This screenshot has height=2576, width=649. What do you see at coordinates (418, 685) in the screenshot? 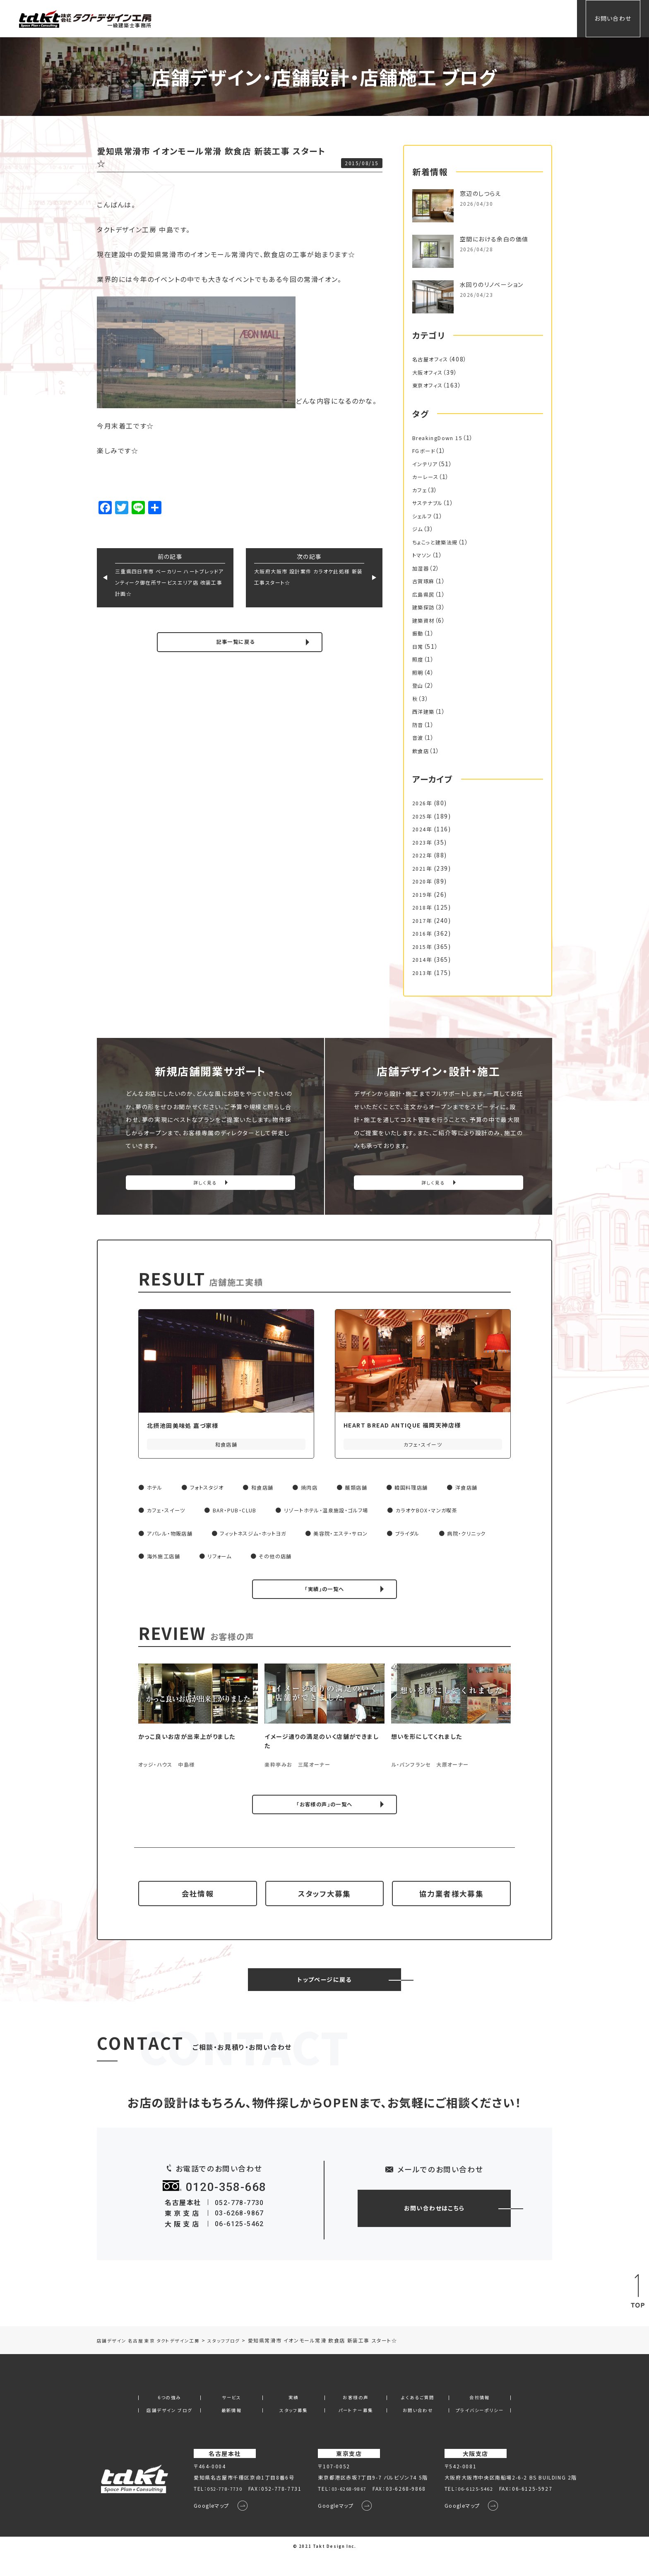
I see `登山` at bounding box center [418, 685].